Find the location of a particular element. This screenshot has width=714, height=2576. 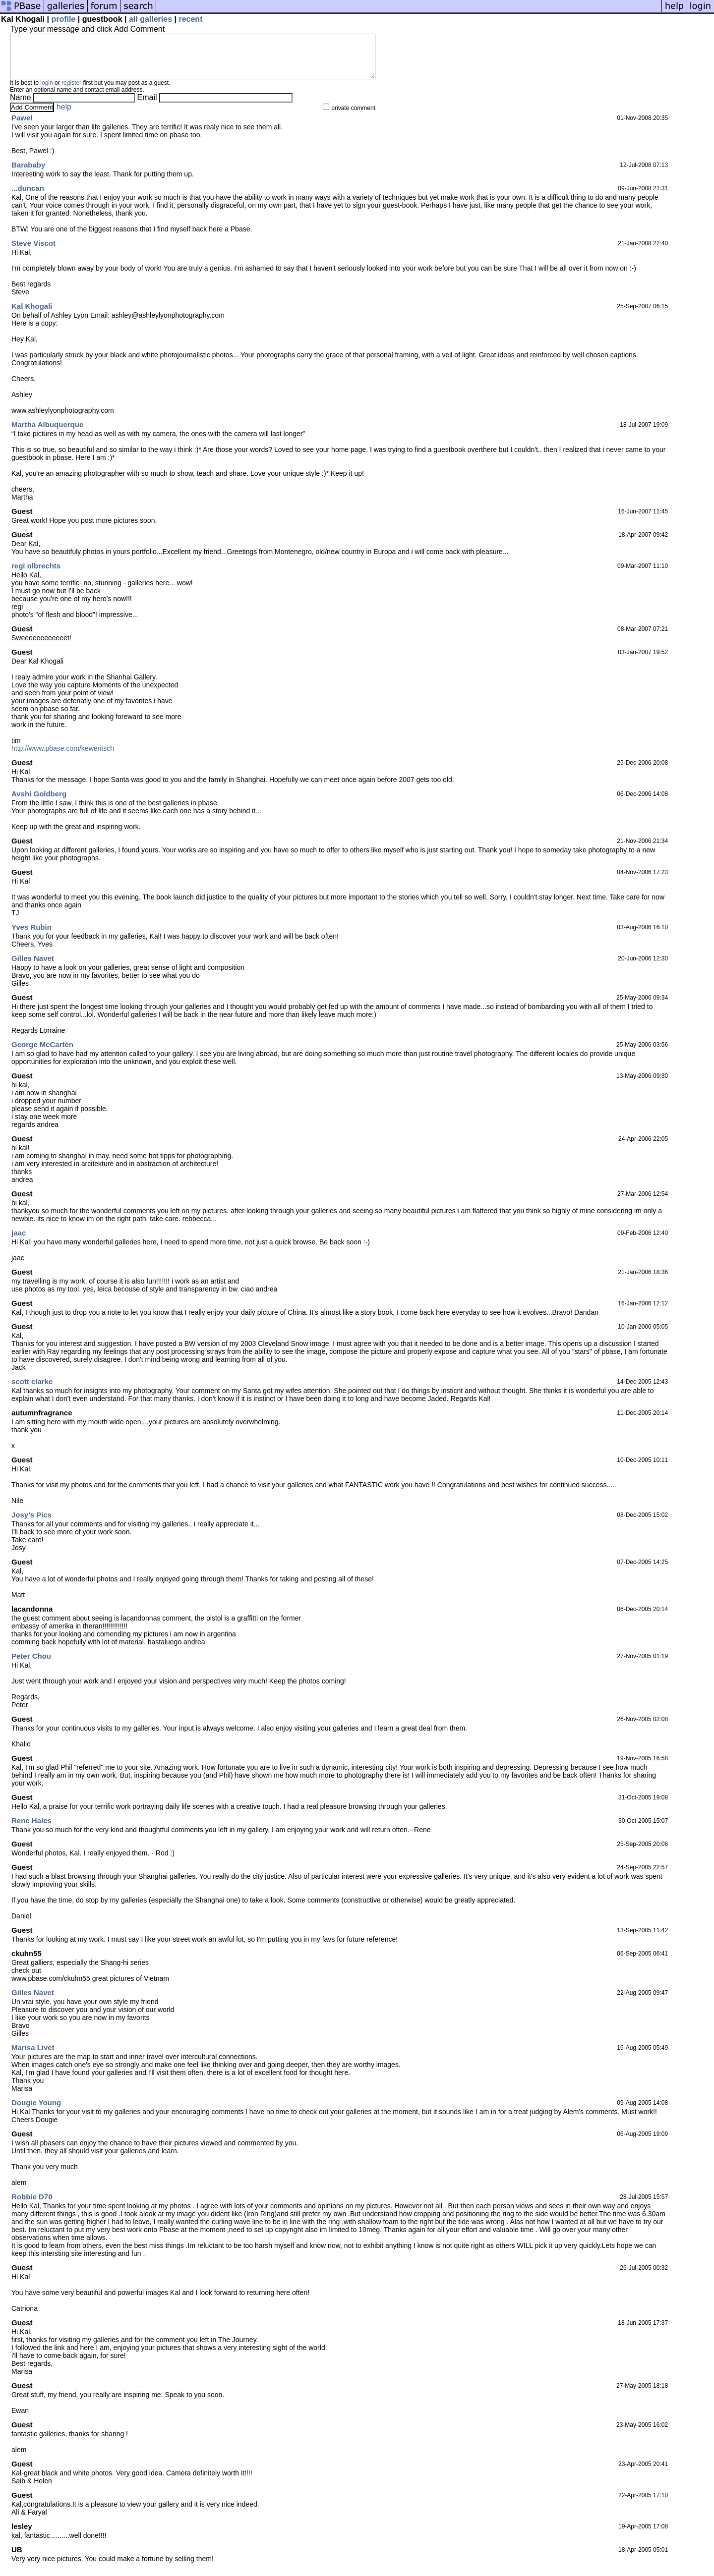

Peter Chou is located at coordinates (31, 1665).